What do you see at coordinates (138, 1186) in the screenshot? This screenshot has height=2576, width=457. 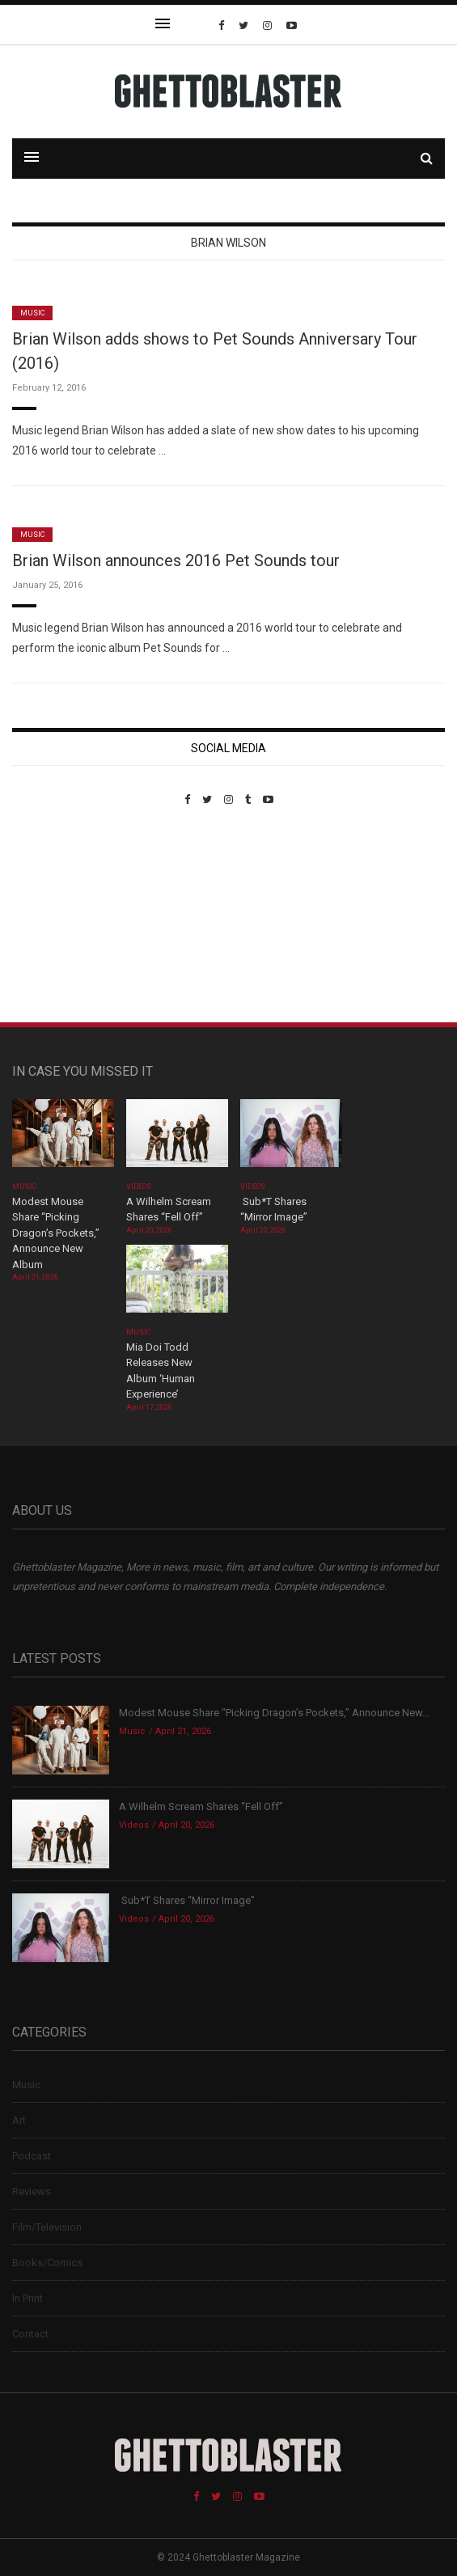 I see `Videos` at bounding box center [138, 1186].